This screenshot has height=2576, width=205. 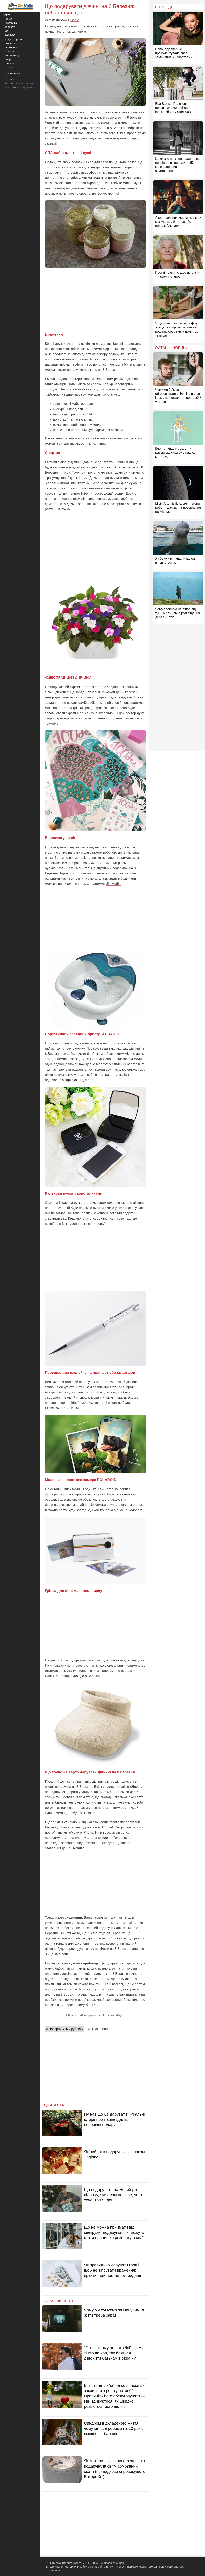 What do you see at coordinates (8, 18) in the screenshot?
I see `Бізнес` at bounding box center [8, 18].